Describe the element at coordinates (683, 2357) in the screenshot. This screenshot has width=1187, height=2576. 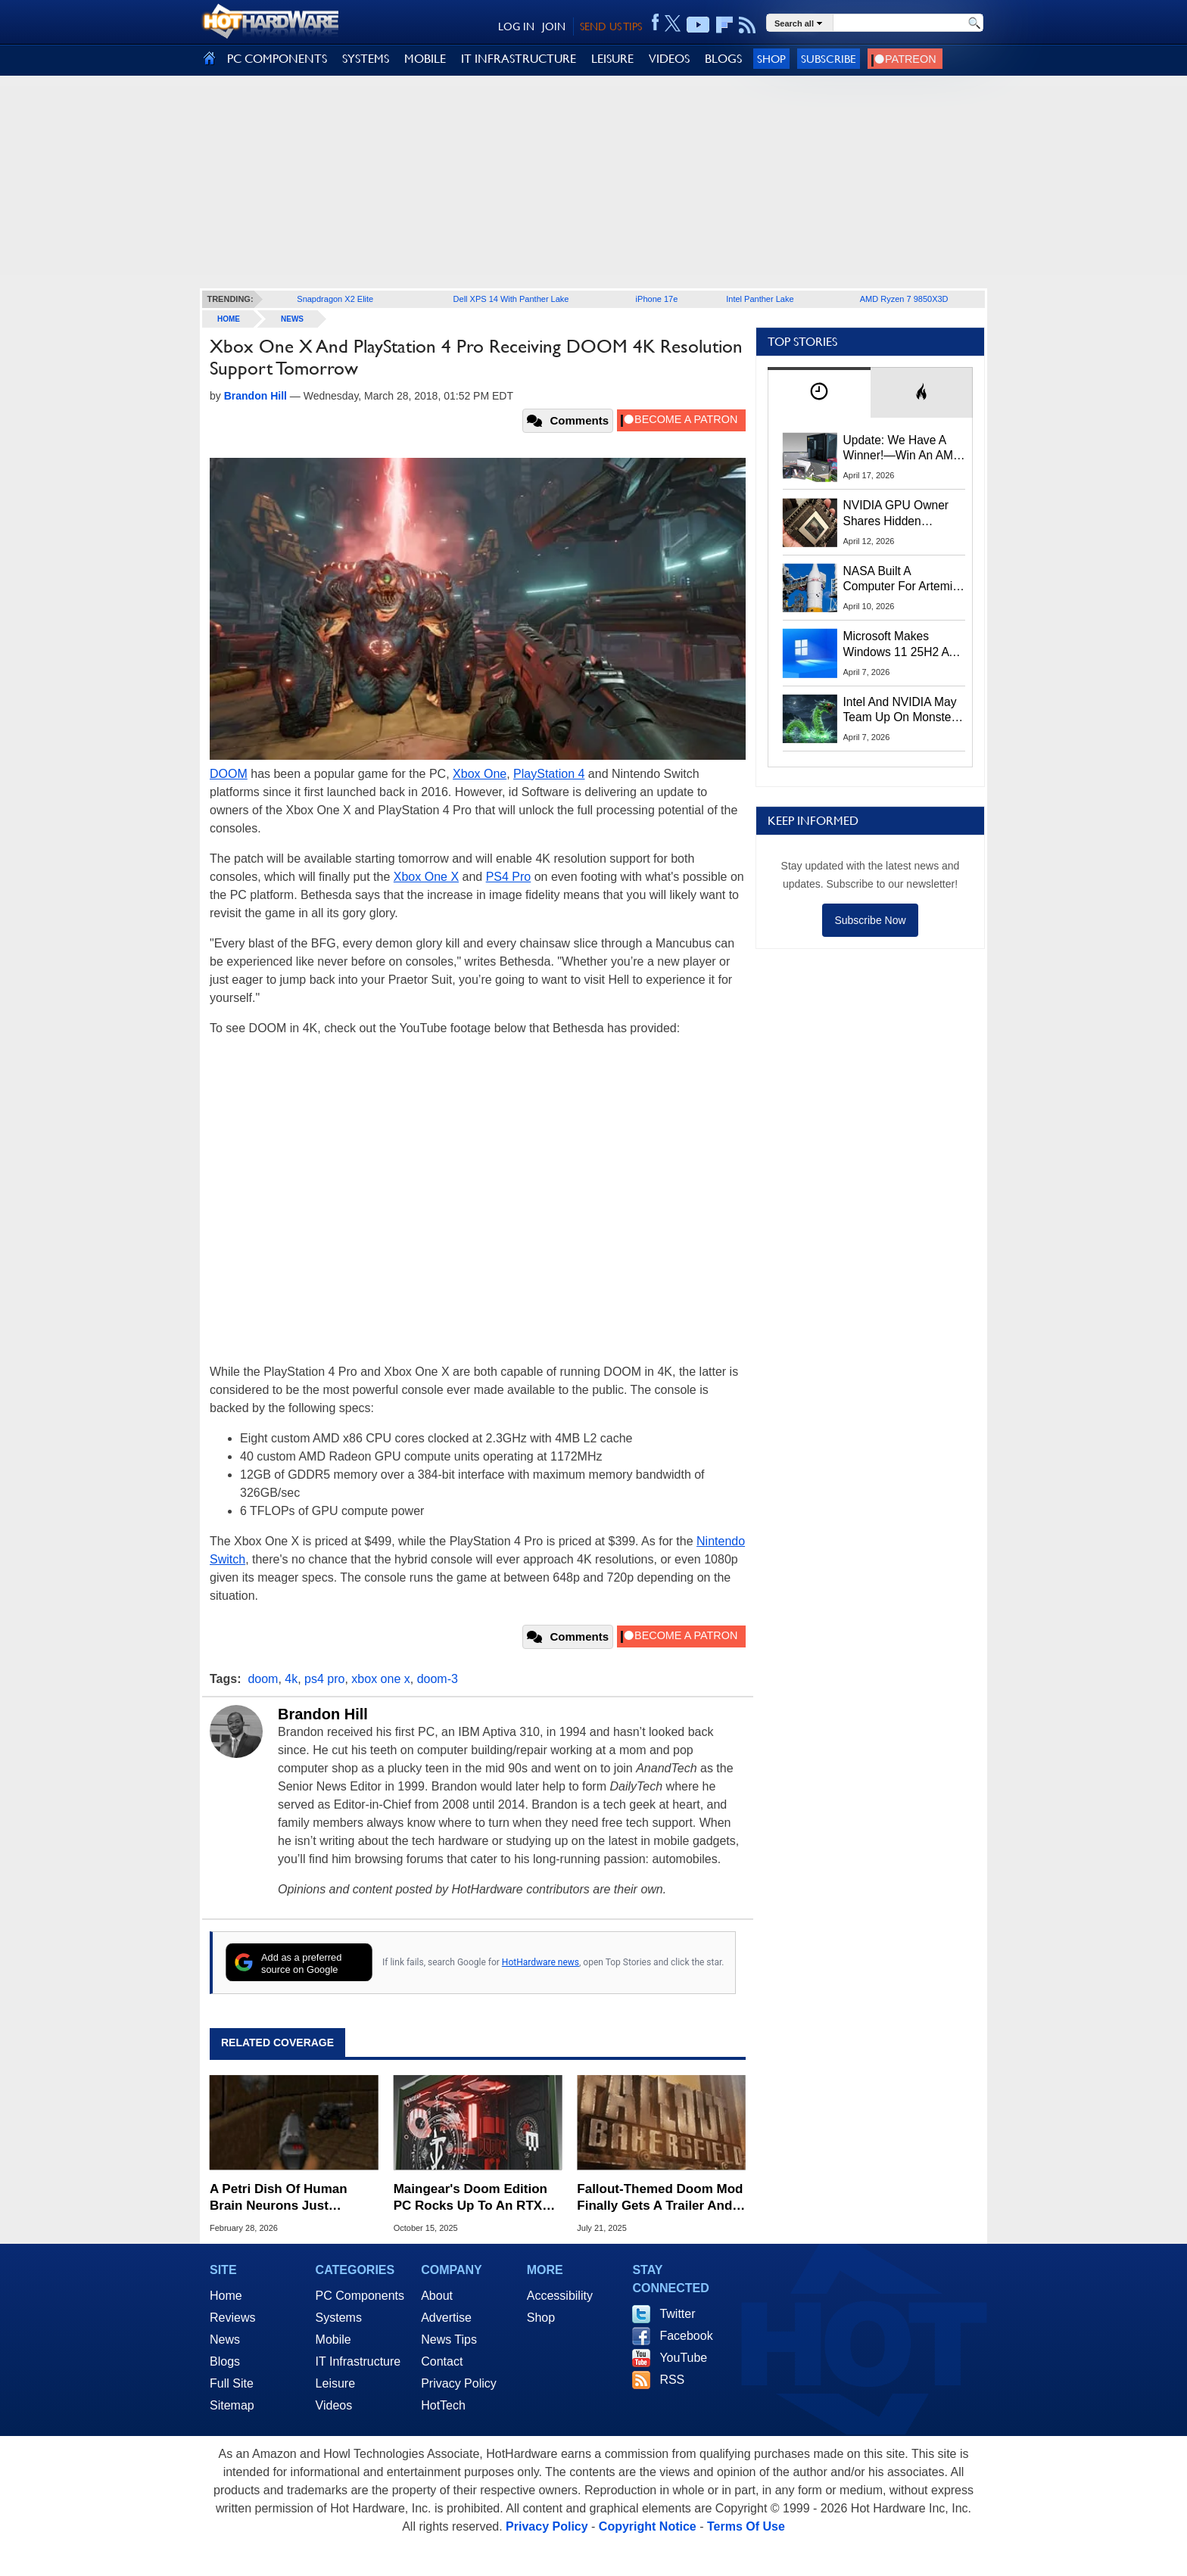
I see `YouTube` at that location.